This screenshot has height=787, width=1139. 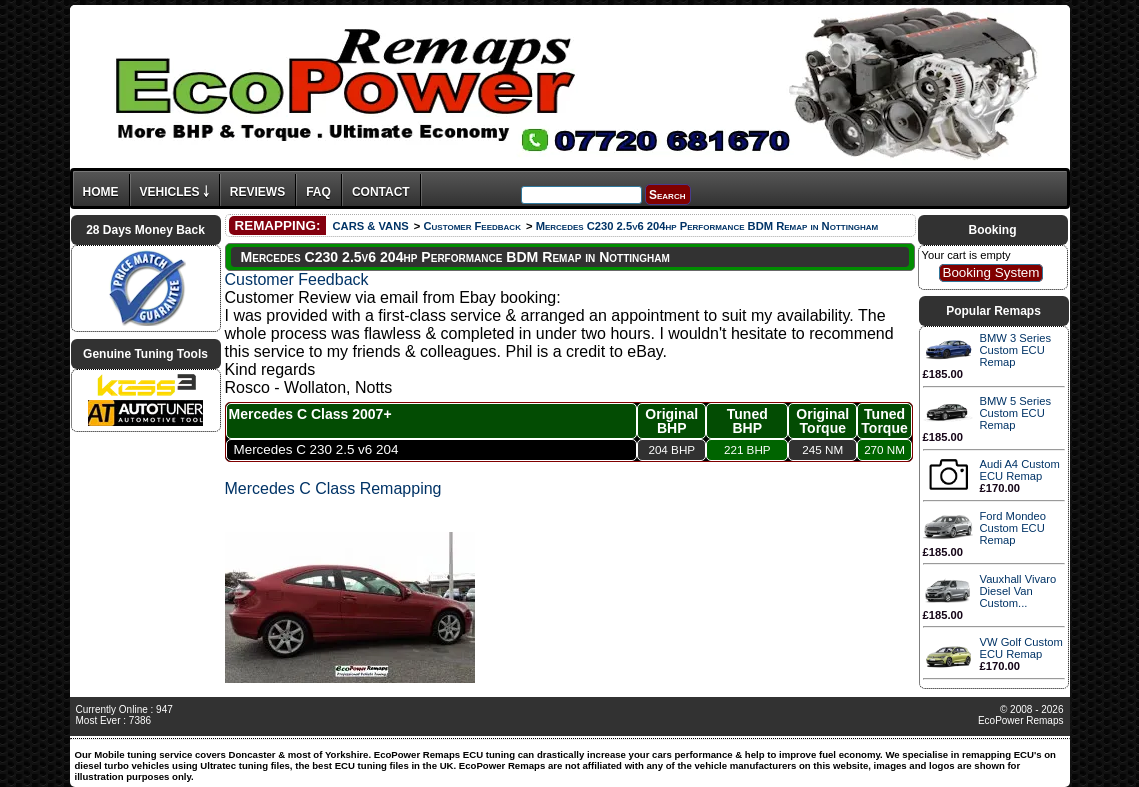 What do you see at coordinates (471, 226) in the screenshot?
I see `Customer Feedback` at bounding box center [471, 226].